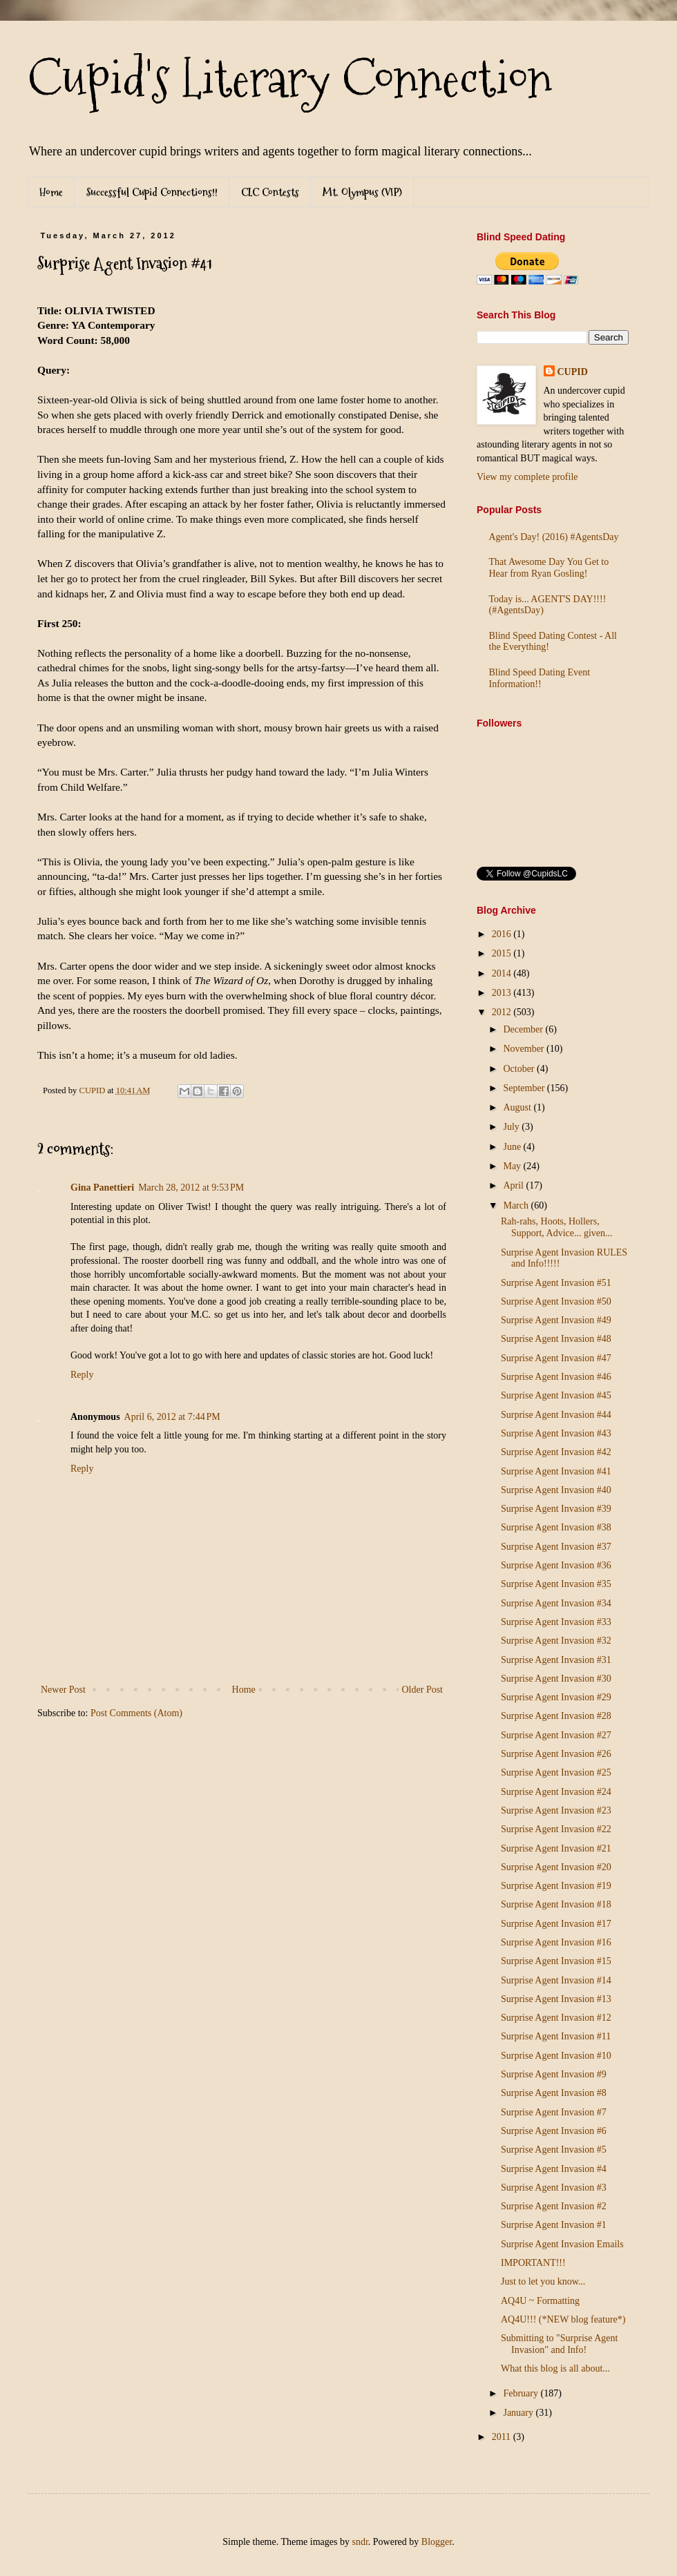  I want to click on Surprise Agent Invasion #2, so click(554, 2206).